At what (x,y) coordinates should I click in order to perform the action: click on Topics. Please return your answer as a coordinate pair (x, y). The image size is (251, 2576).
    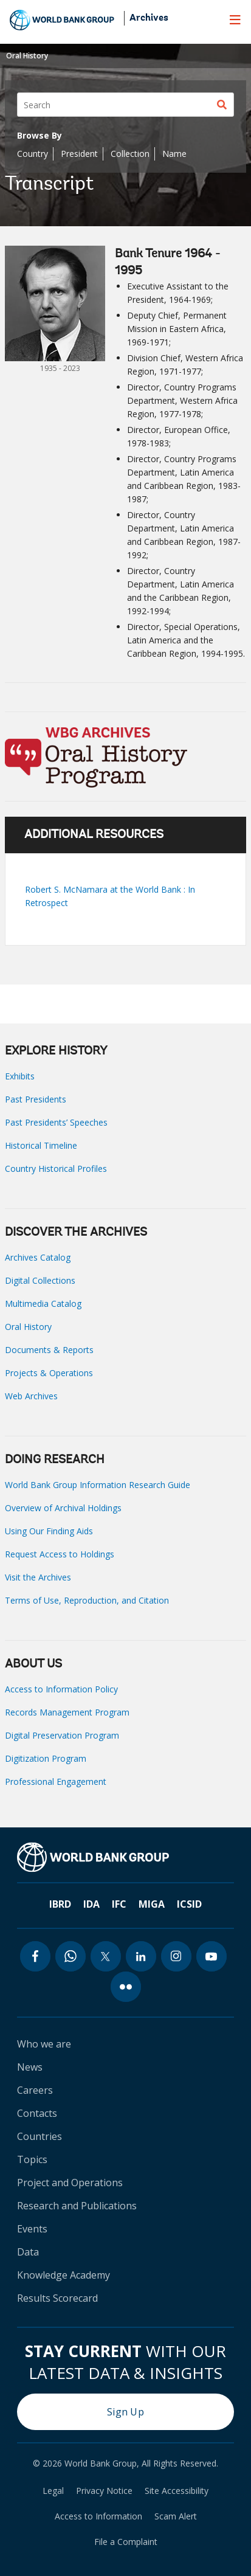
    Looking at the image, I should click on (32, 2159).